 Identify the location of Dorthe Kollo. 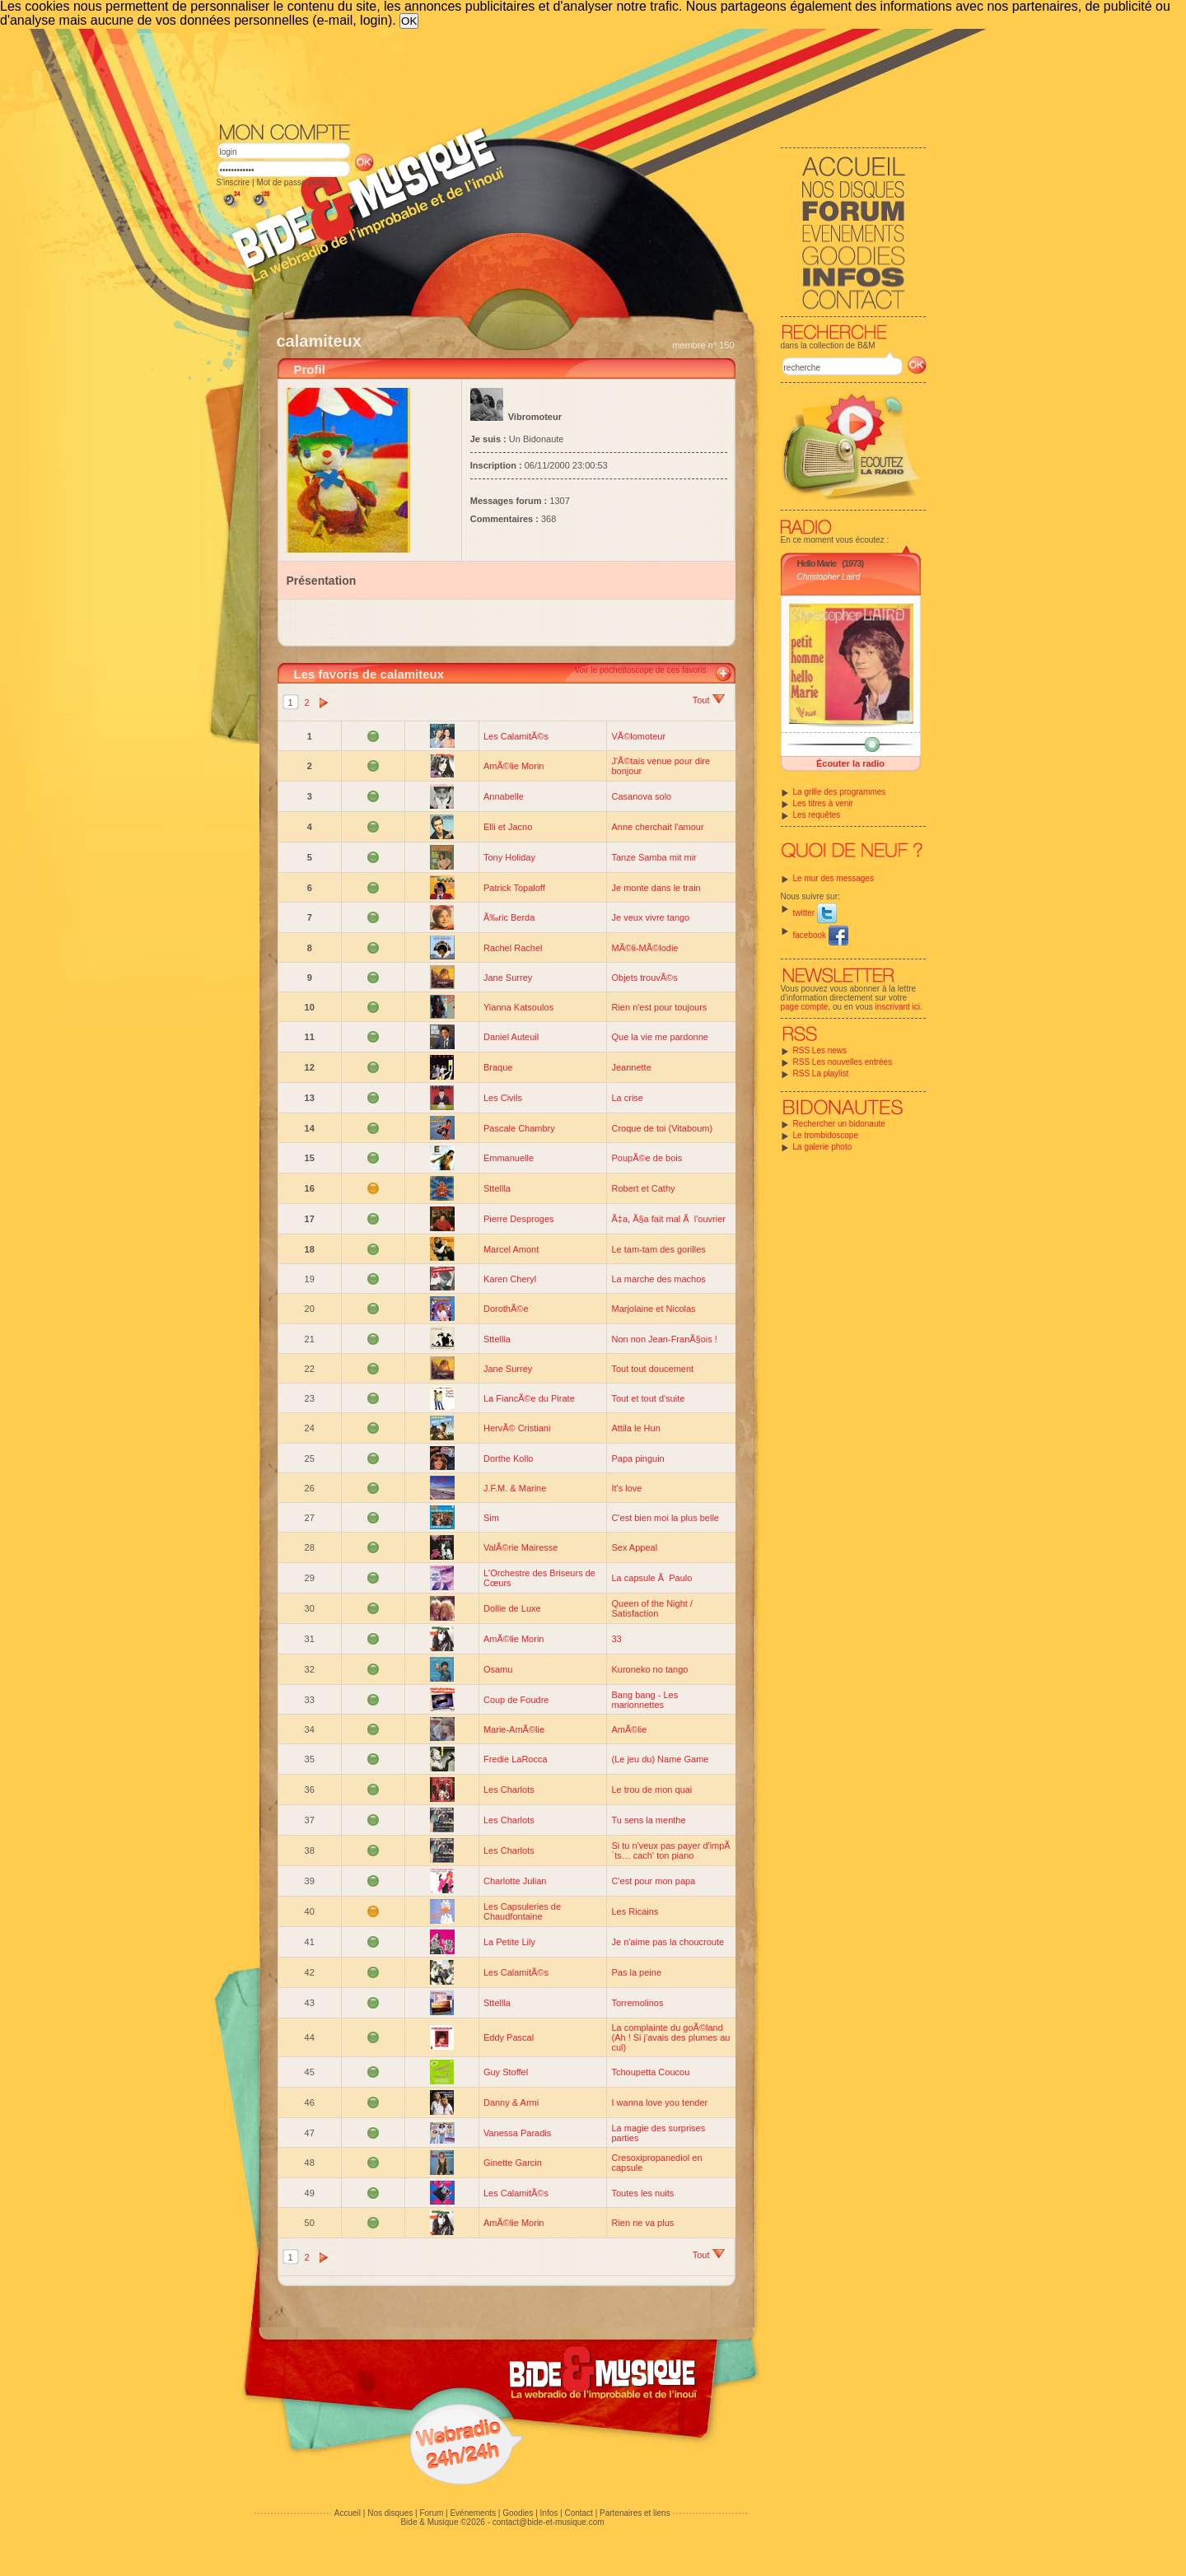
(508, 1458).